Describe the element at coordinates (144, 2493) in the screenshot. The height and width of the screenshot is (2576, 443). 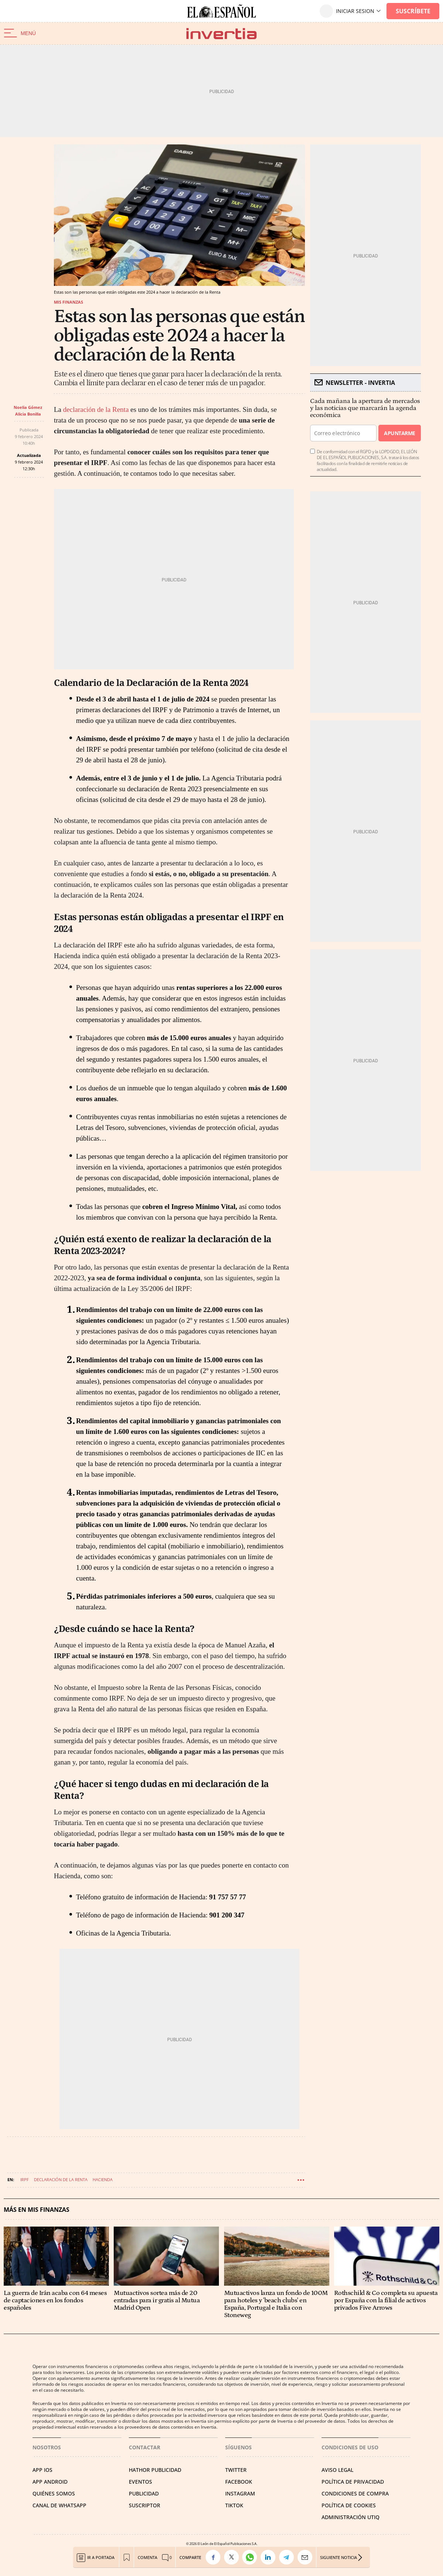
I see `PUBLICIDAD` at that location.